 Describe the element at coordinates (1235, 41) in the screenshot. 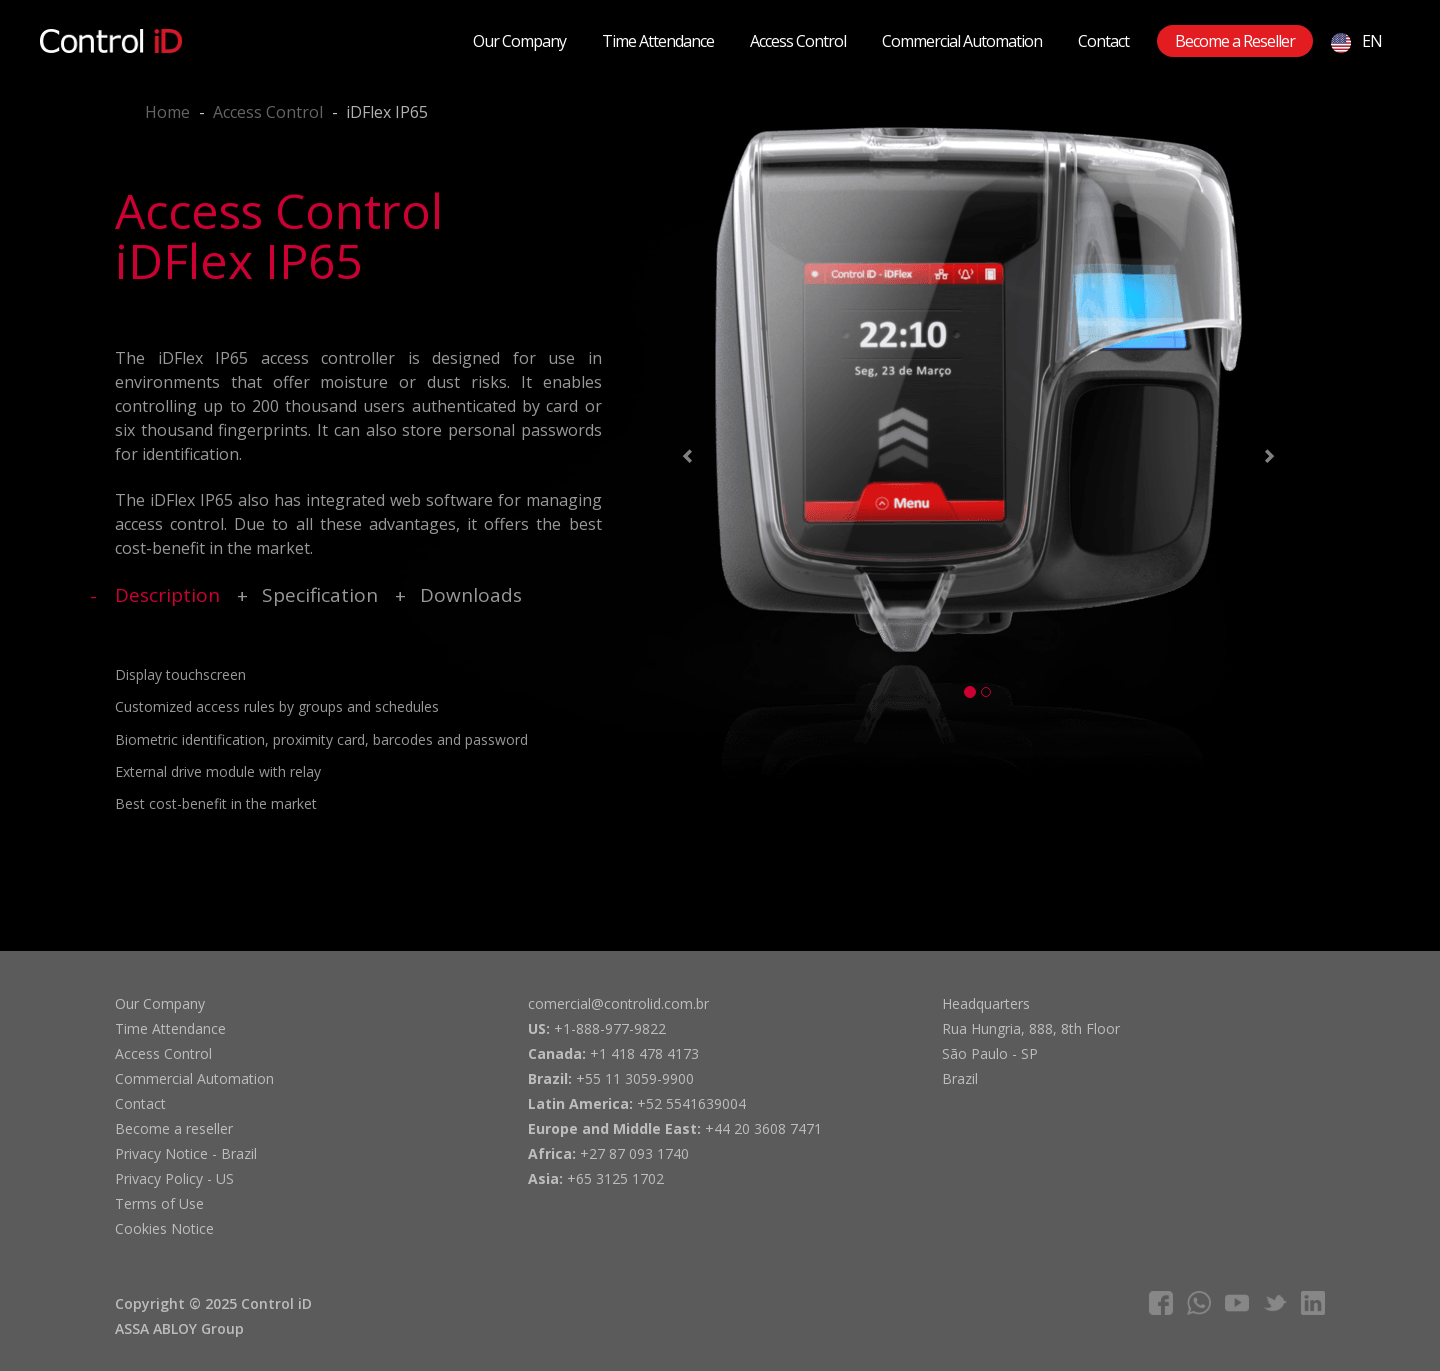

I see `Become a Reseller` at that location.